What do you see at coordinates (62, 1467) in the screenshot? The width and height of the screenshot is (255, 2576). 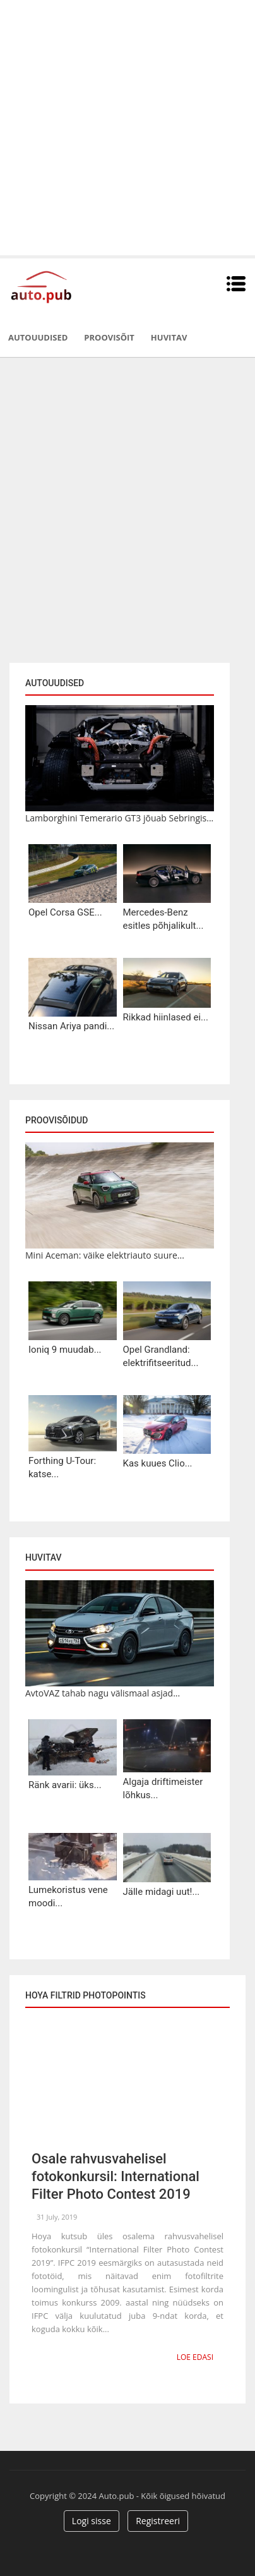 I see `Forthing U-Tour: katse...` at bounding box center [62, 1467].